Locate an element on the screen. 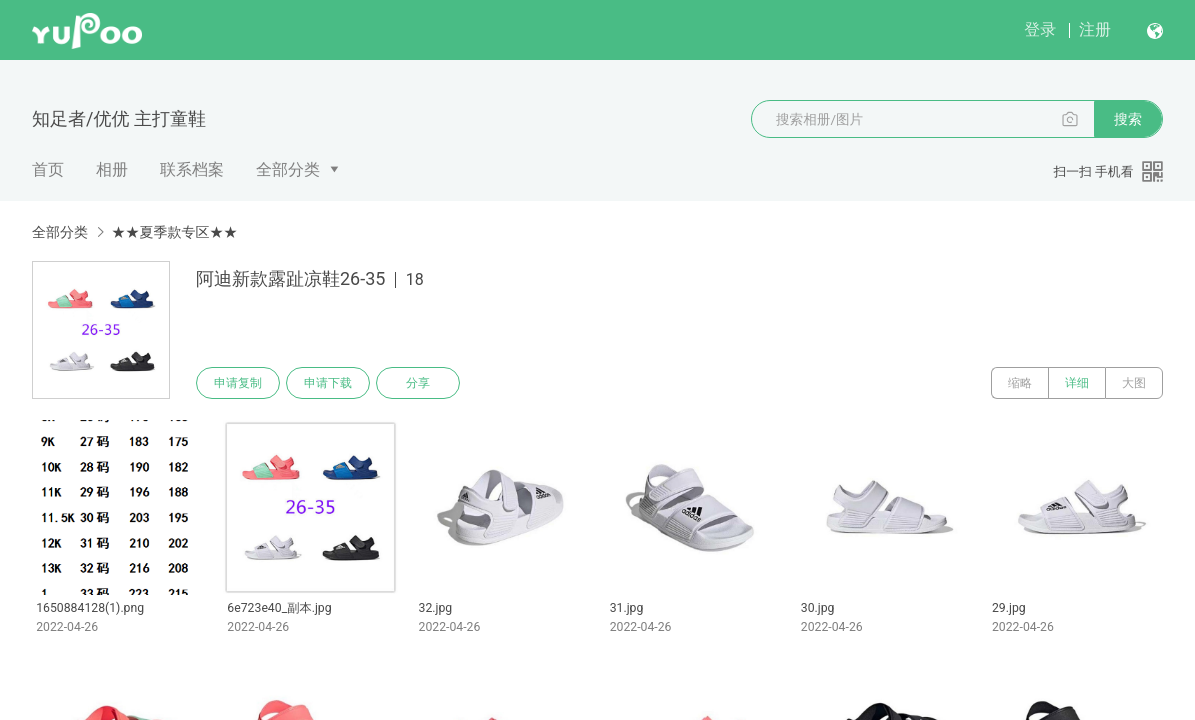  详细 is located at coordinates (1077, 383).